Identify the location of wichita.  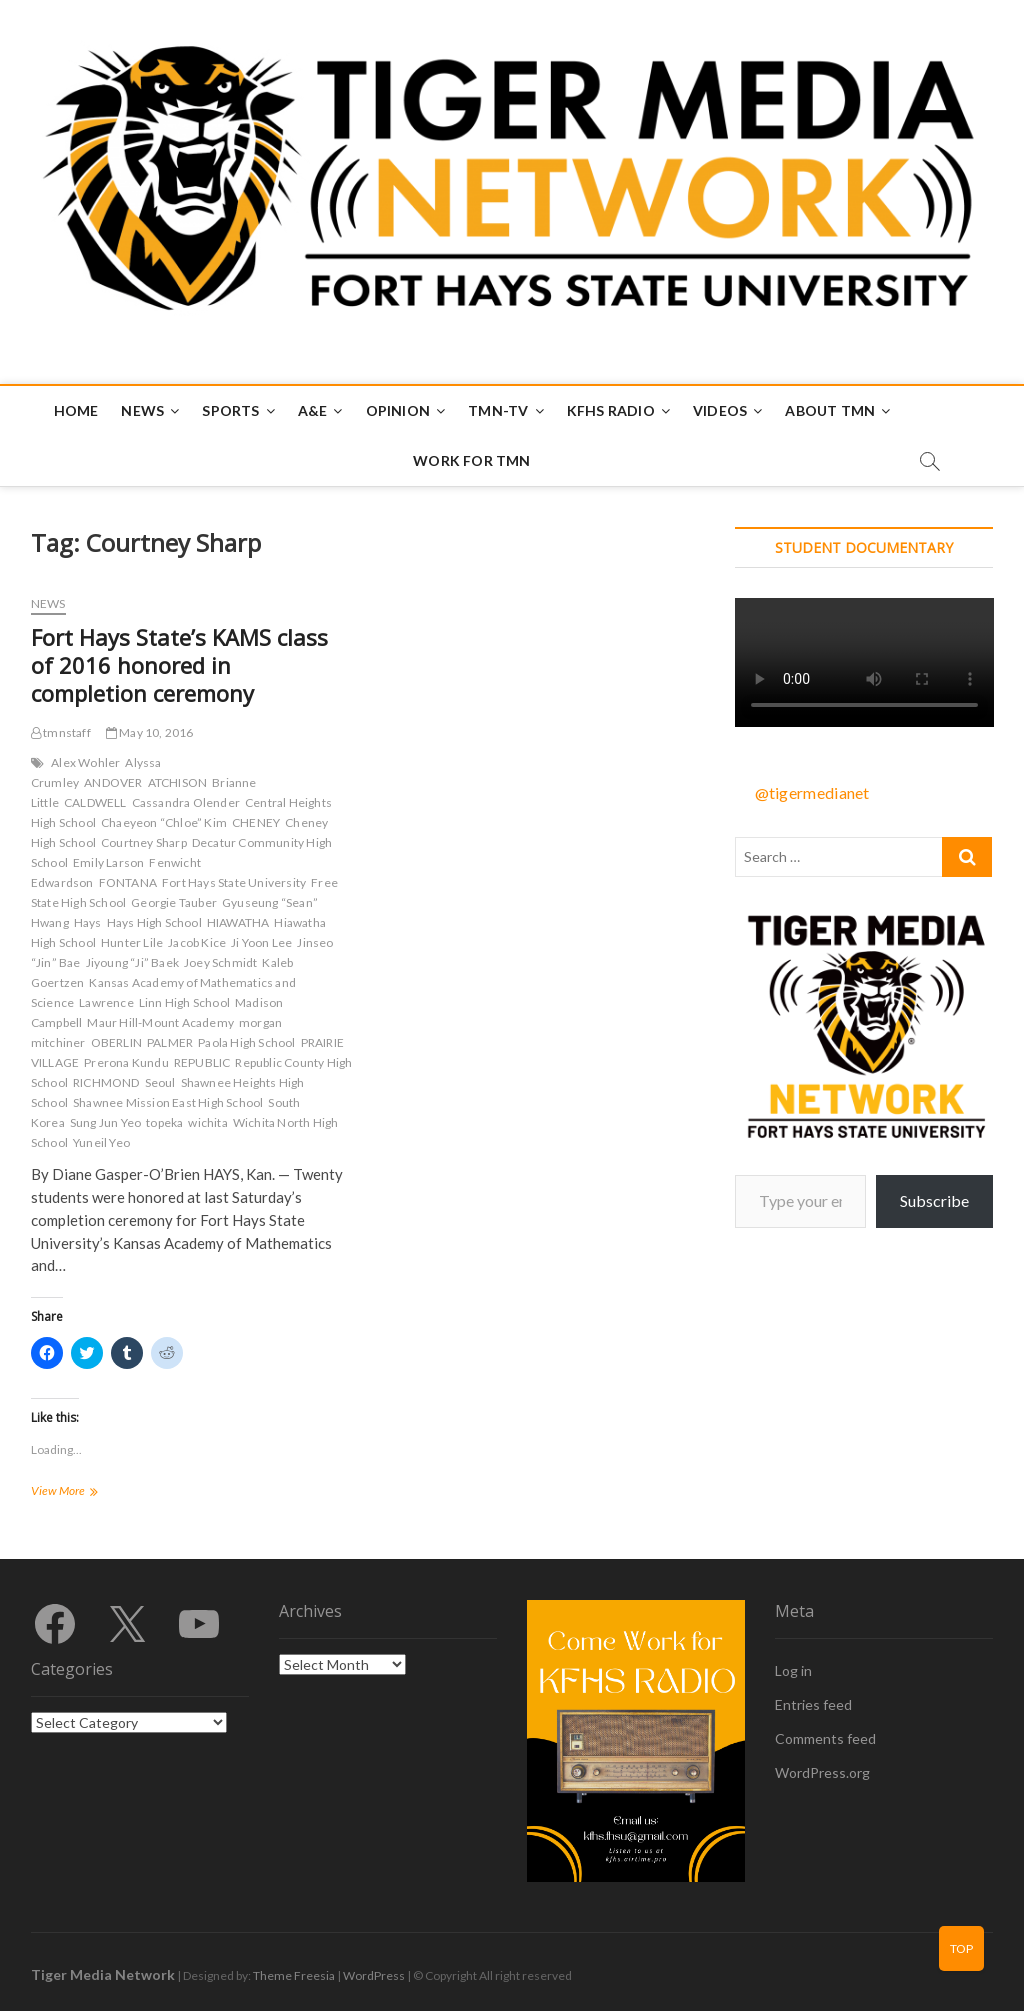
(207, 1122).